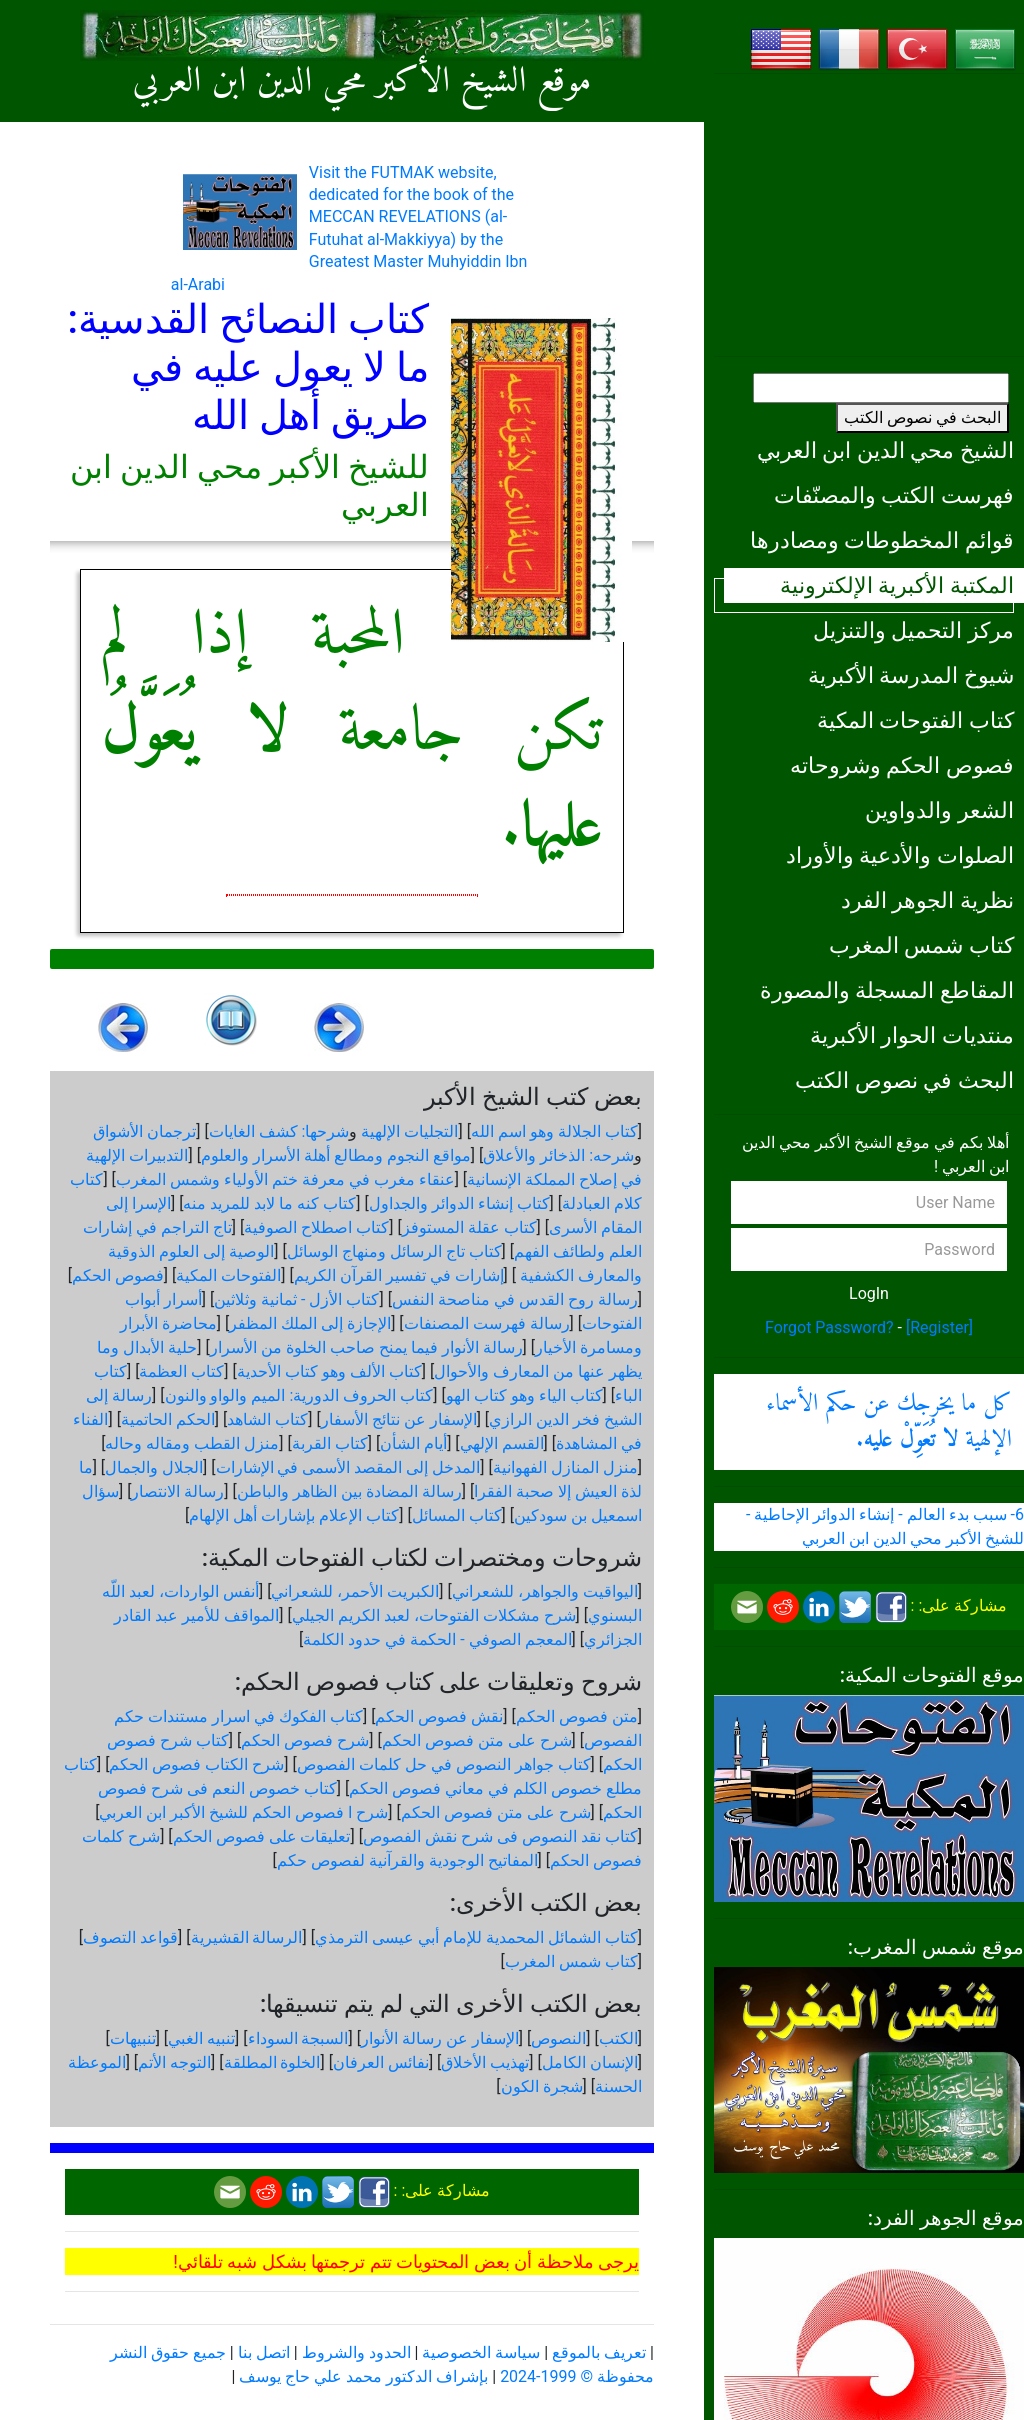  What do you see at coordinates (272, 2062) in the screenshot?
I see `الخلوة المطلقة` at bounding box center [272, 2062].